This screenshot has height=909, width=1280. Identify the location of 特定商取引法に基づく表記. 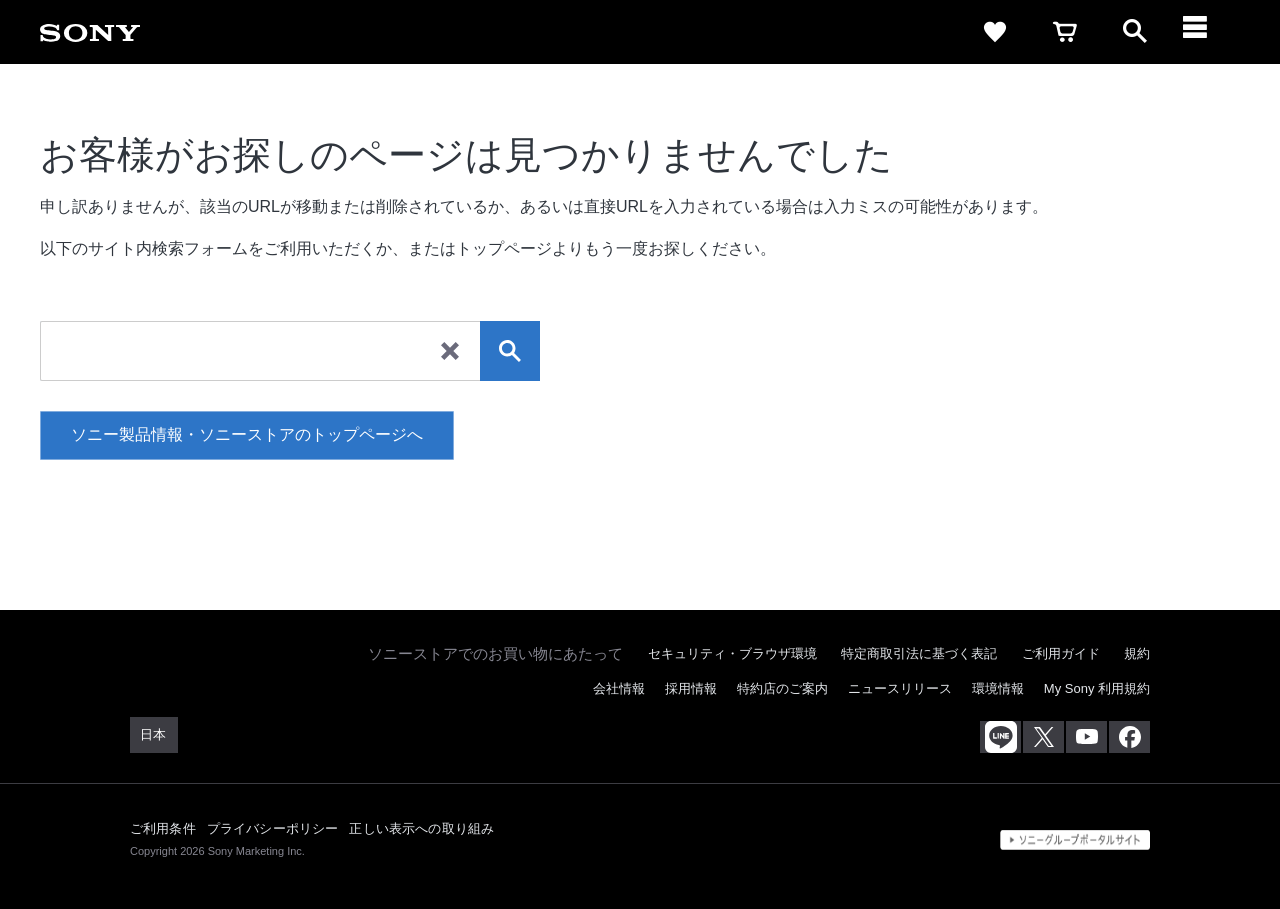
(919, 653).